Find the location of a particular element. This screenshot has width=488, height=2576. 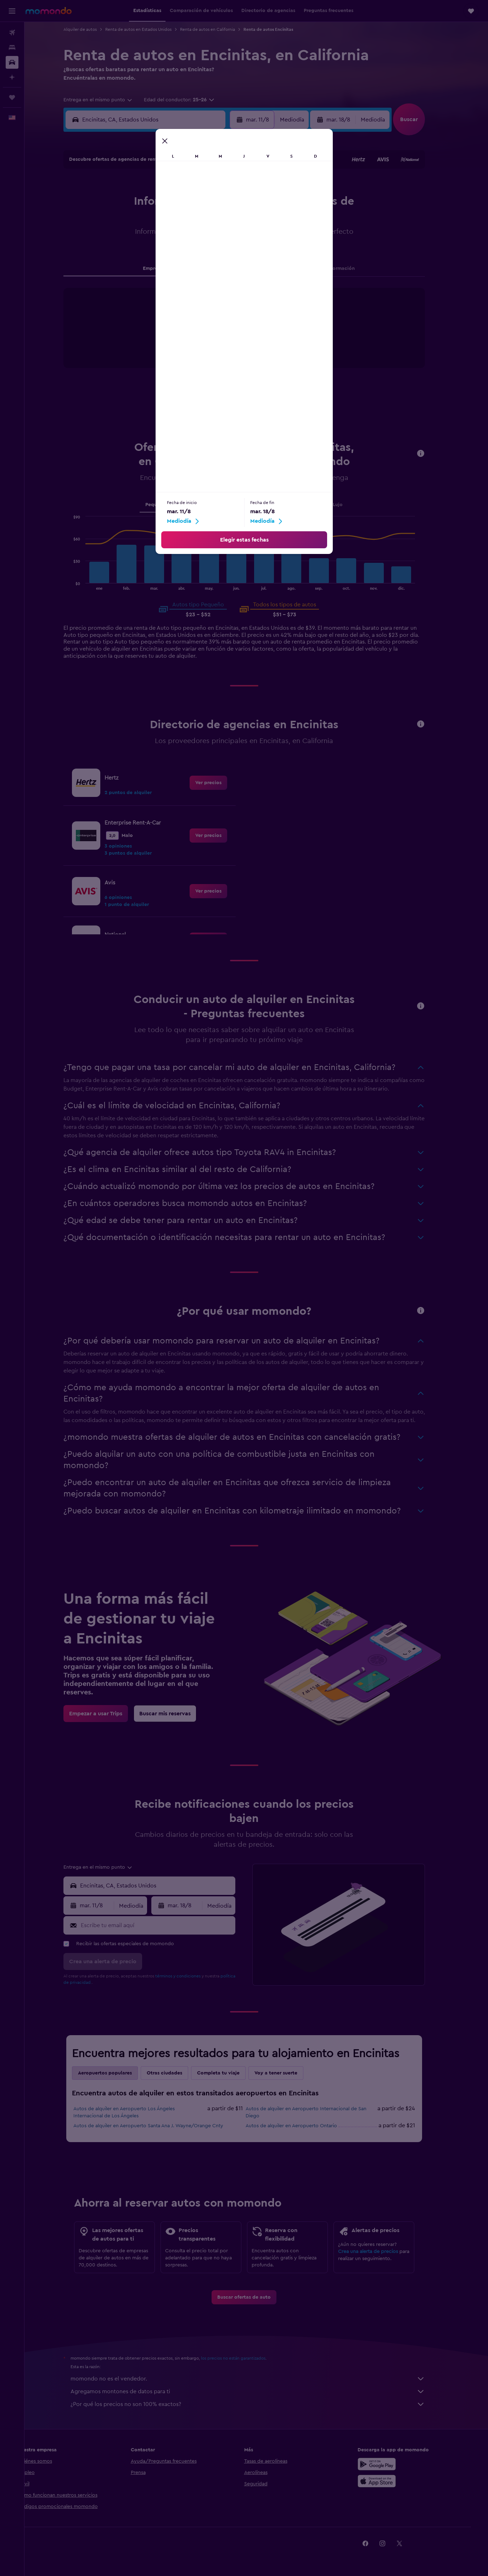

[Escribe tu email aquí] is located at coordinates (168, 1925).